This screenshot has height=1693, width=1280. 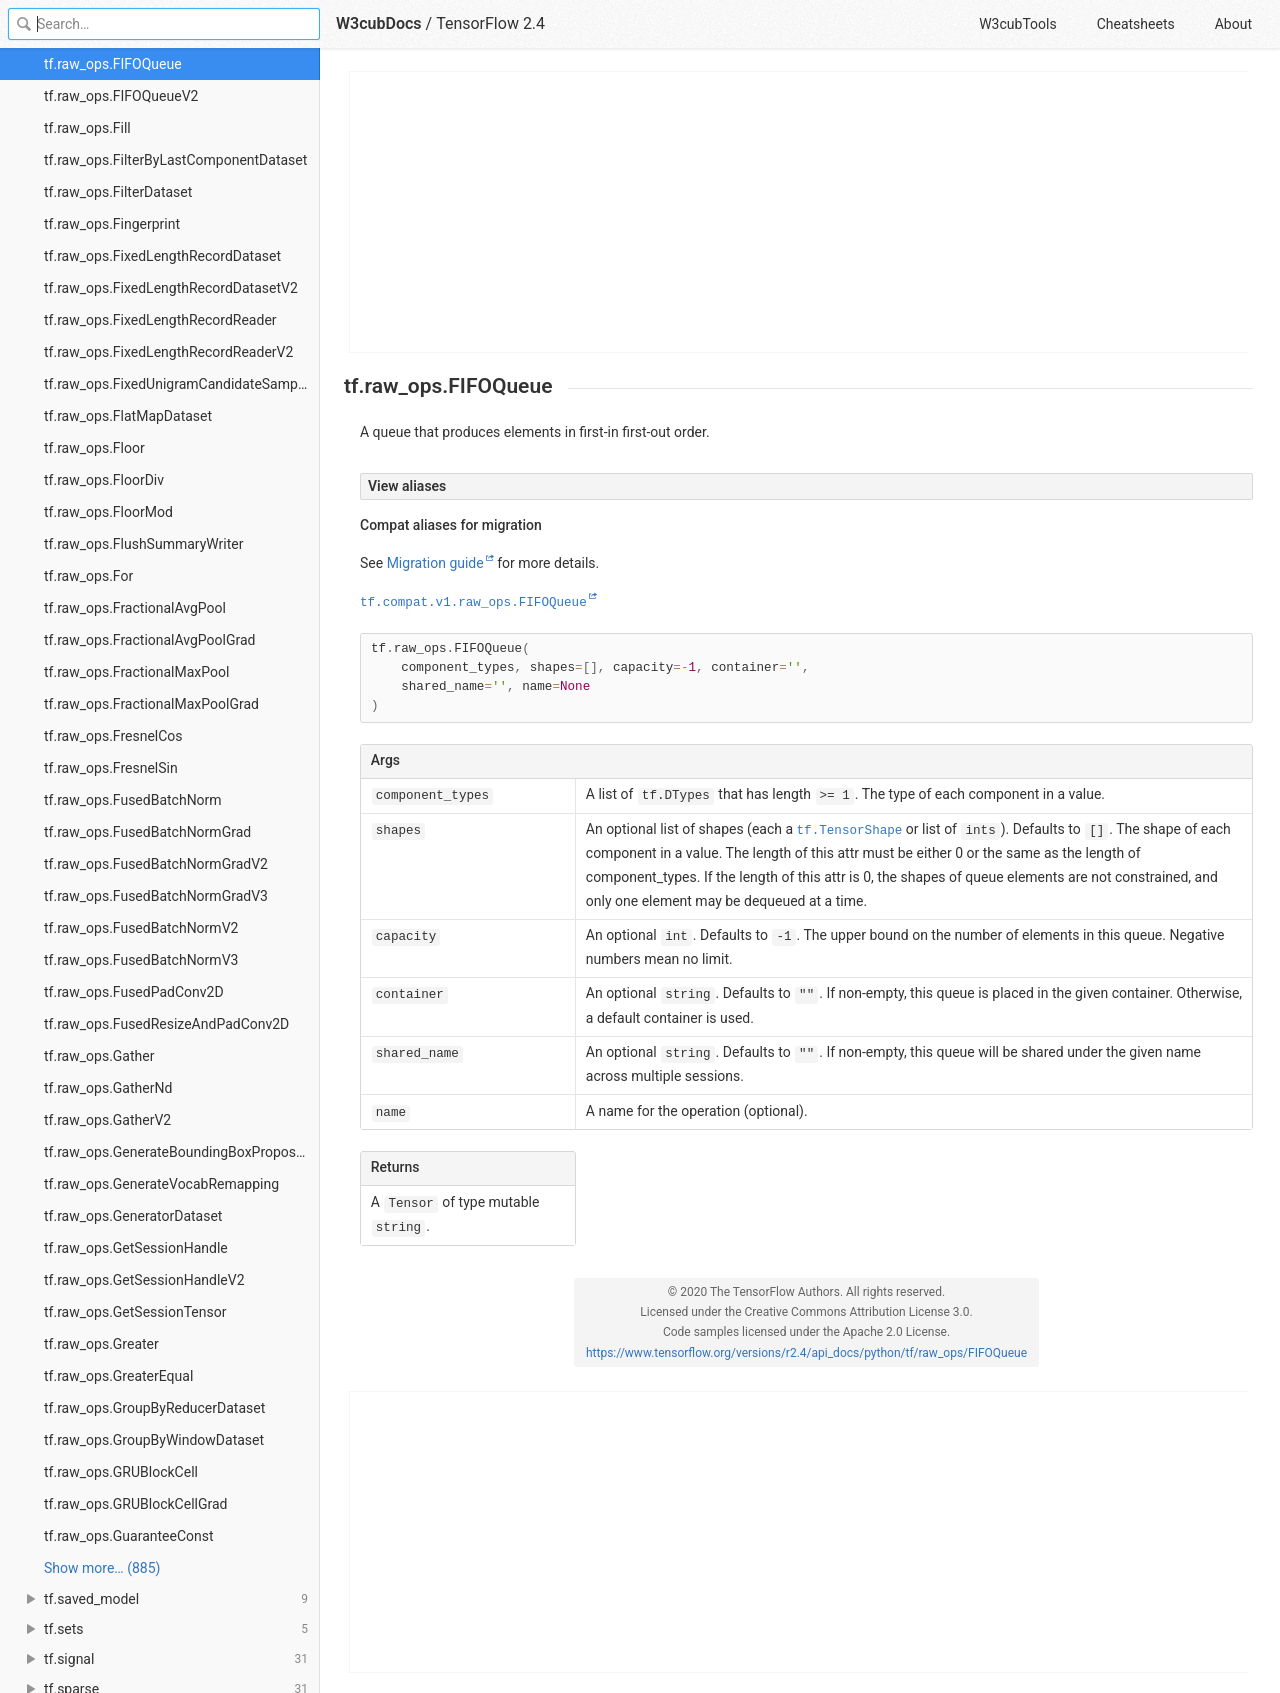 I want to click on tf.raw_ops.GenerateVocabRemapping, so click(x=161, y=1184).